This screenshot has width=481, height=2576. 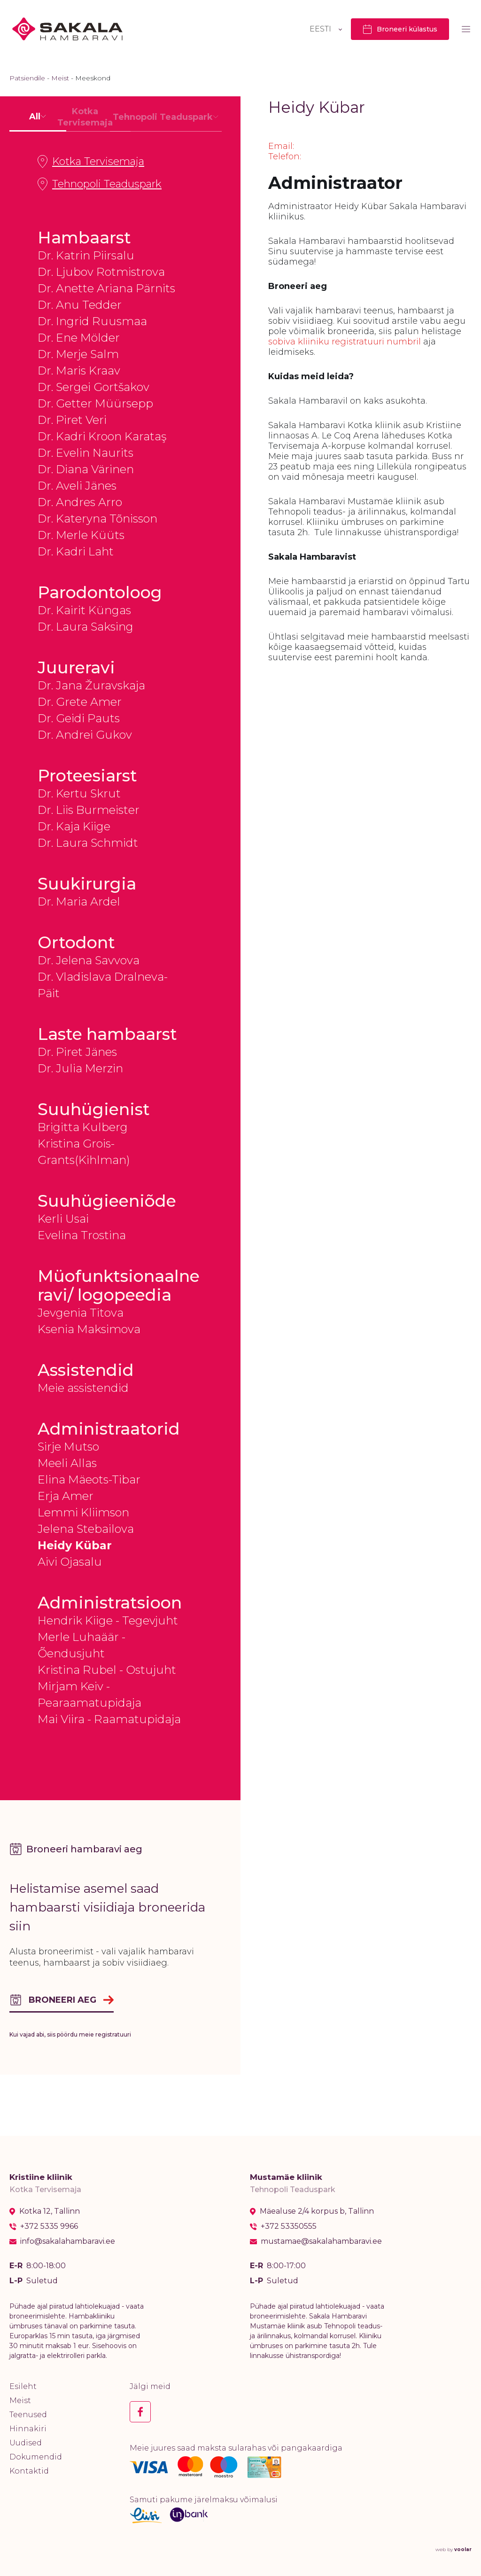 I want to click on Lemmi Kliimson, so click(x=83, y=1512).